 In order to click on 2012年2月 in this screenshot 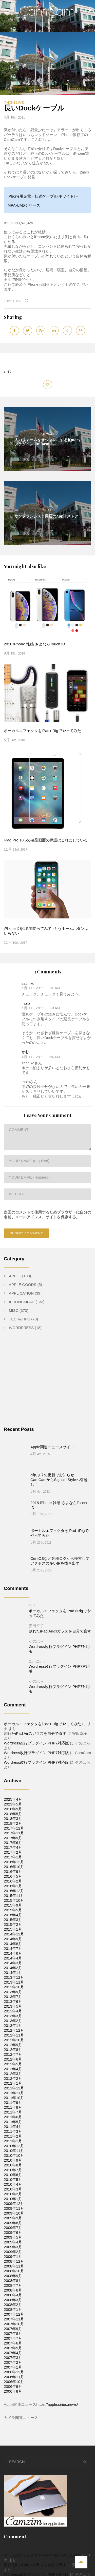, I will do `click(13, 2054)`.